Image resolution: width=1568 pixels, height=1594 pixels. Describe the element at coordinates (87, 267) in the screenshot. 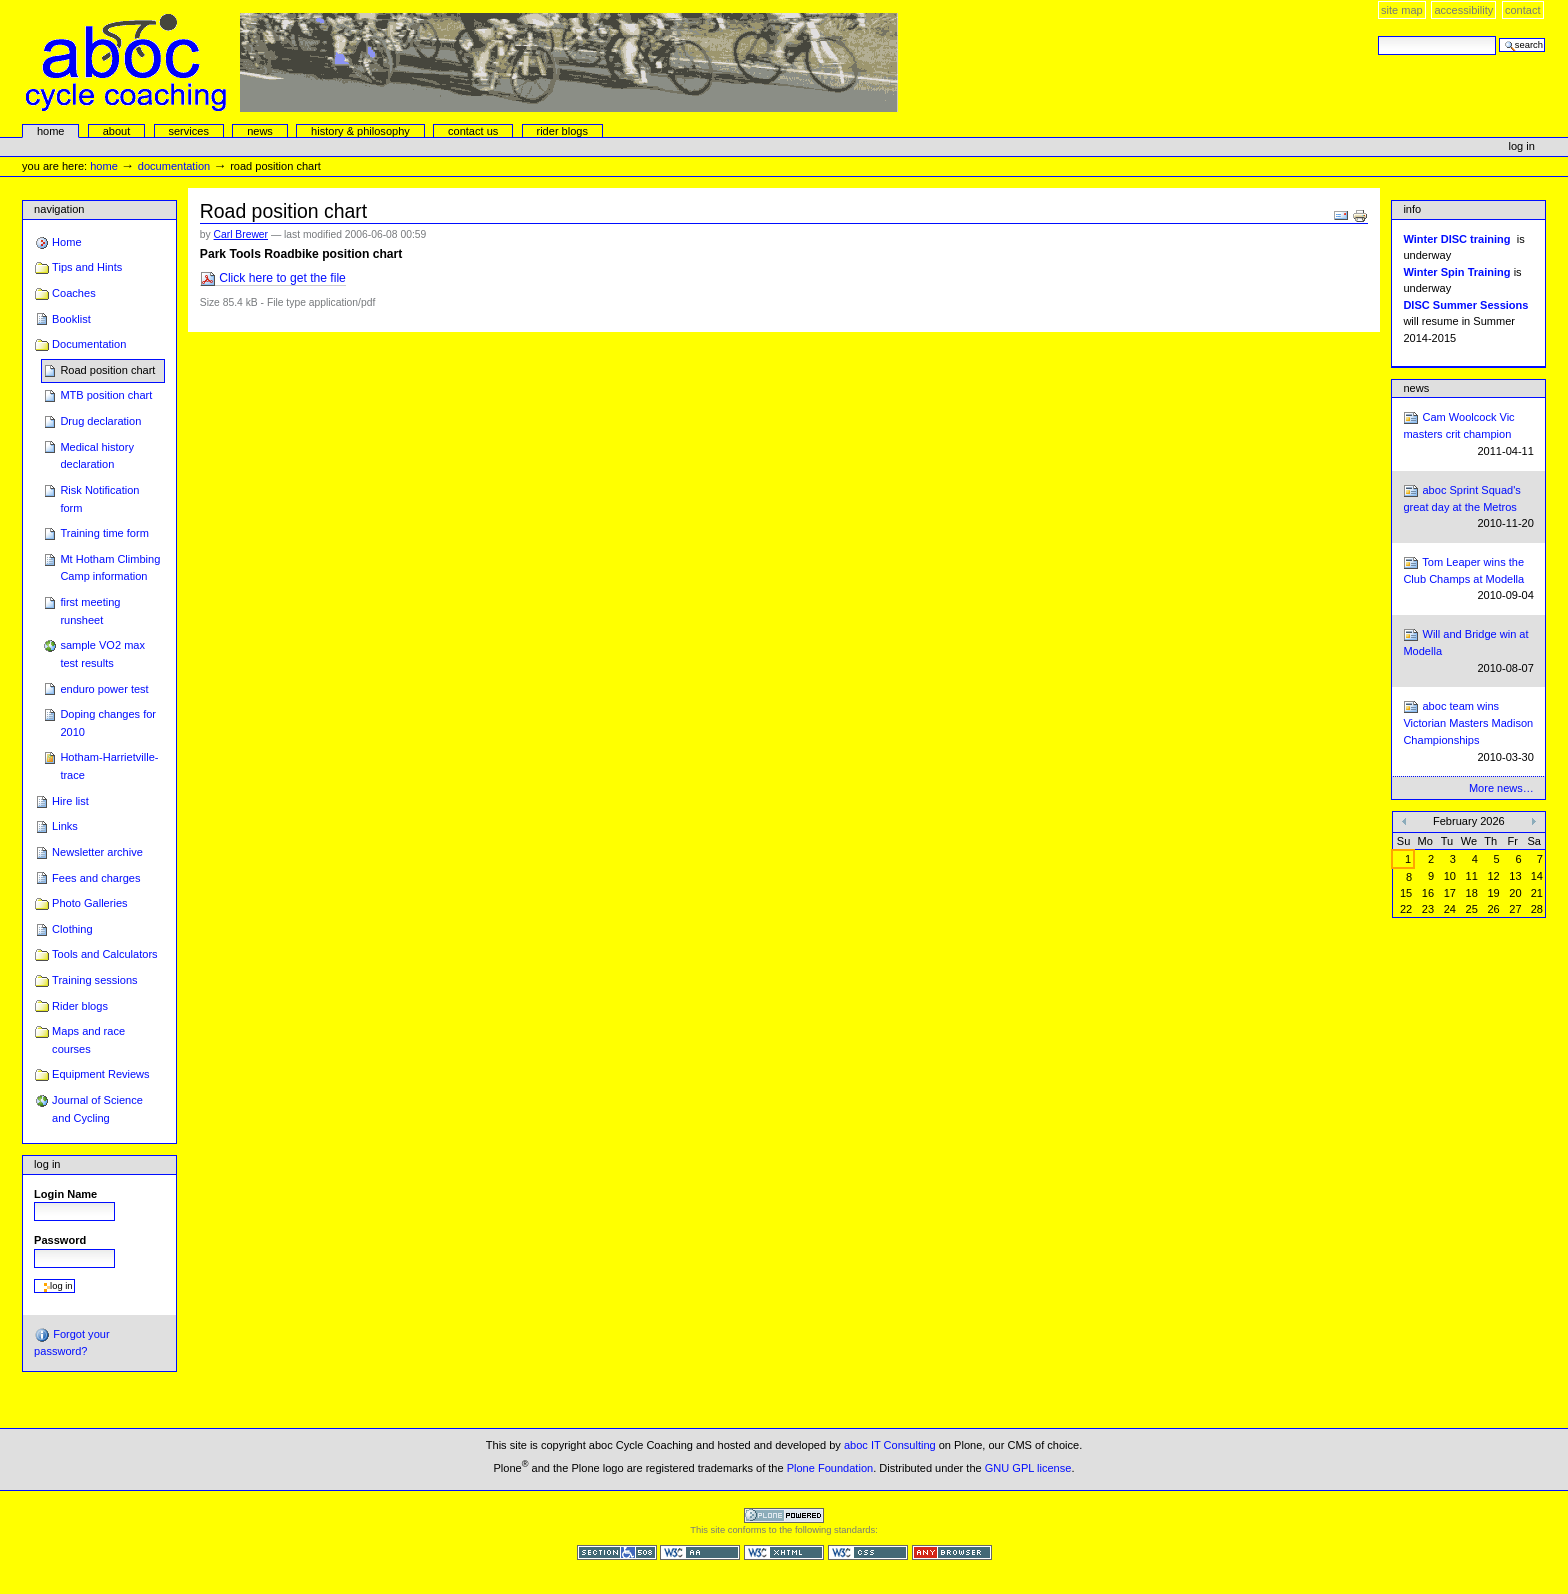

I see `Tips and Hints` at that location.